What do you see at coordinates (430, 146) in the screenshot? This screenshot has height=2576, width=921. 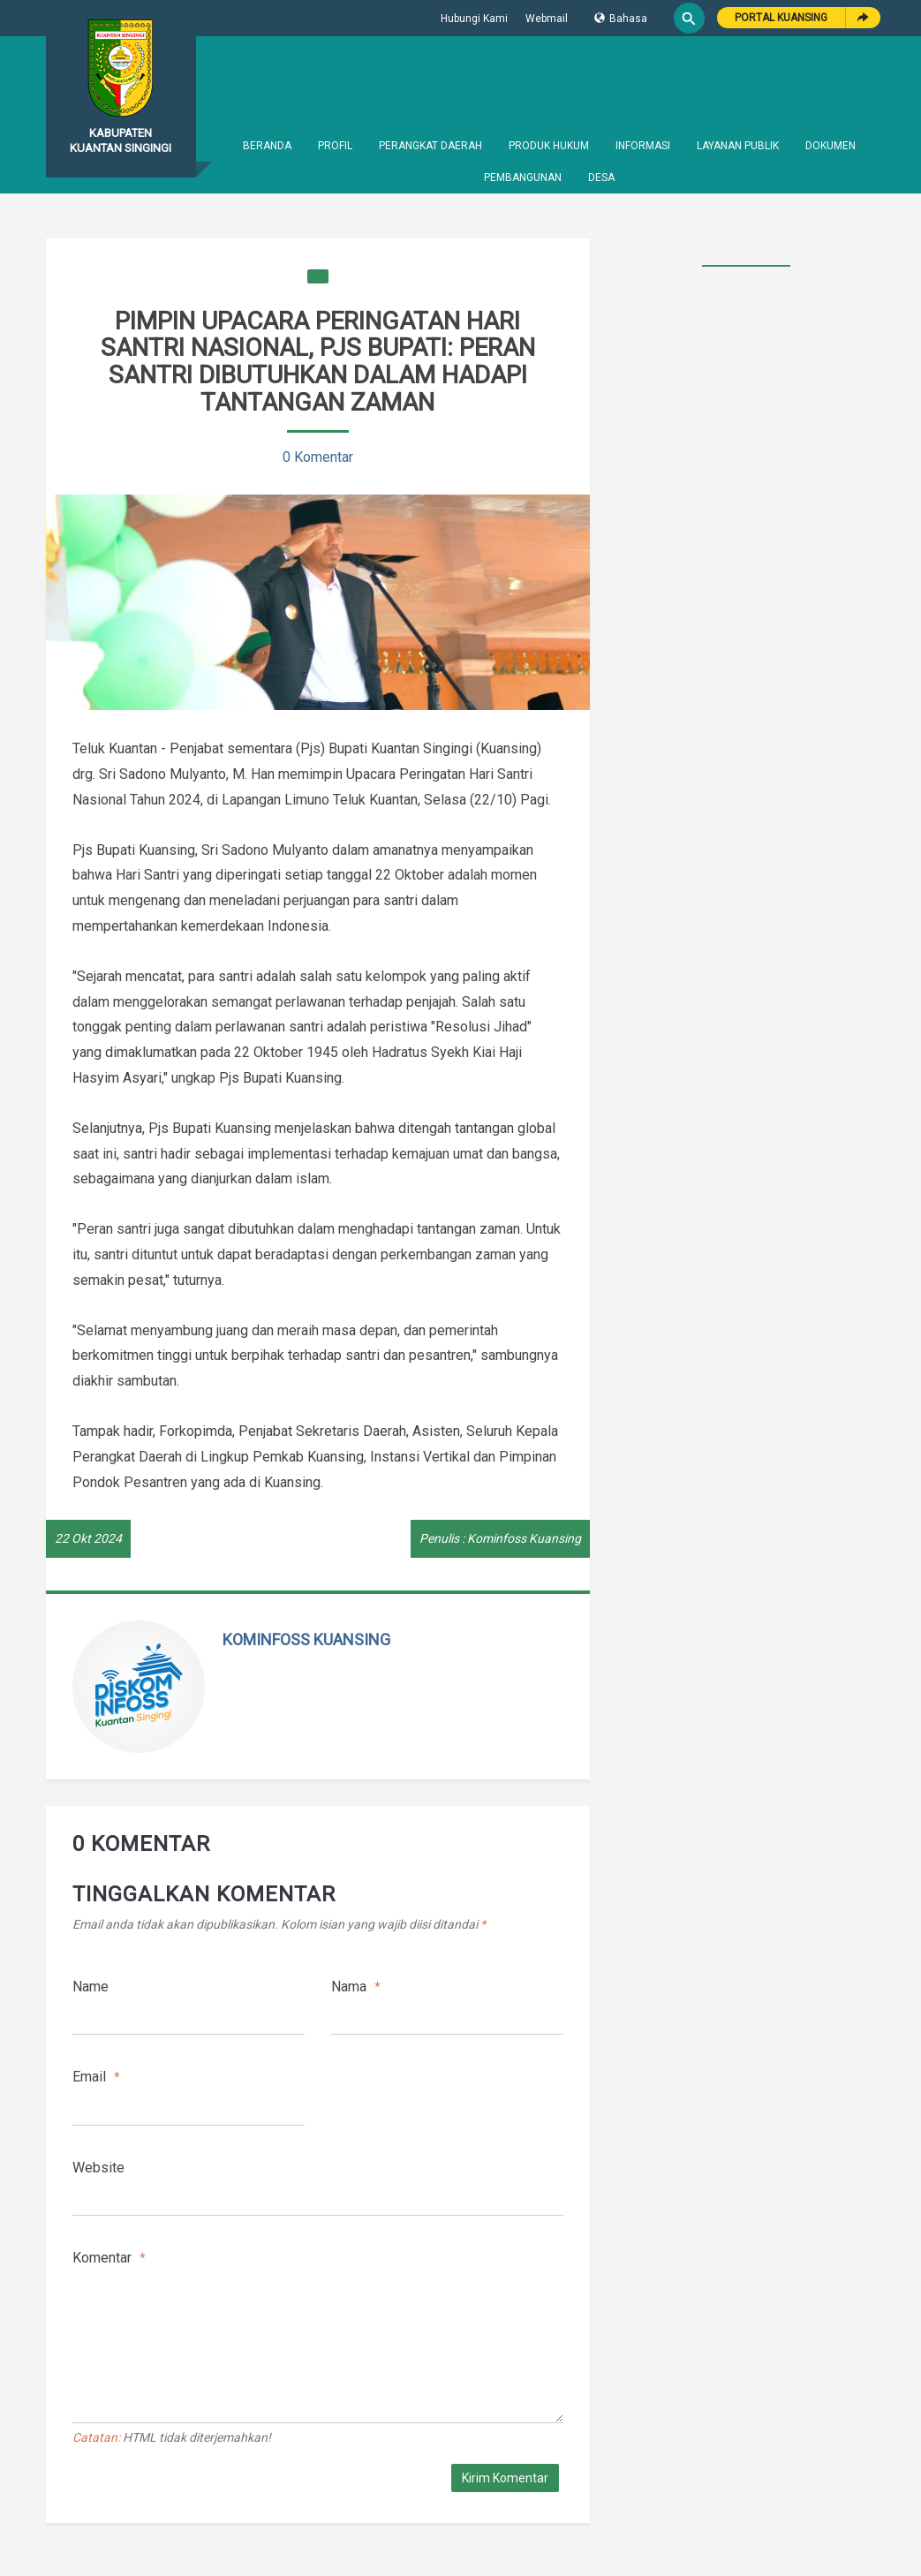 I see `Perangkat Daerah` at bounding box center [430, 146].